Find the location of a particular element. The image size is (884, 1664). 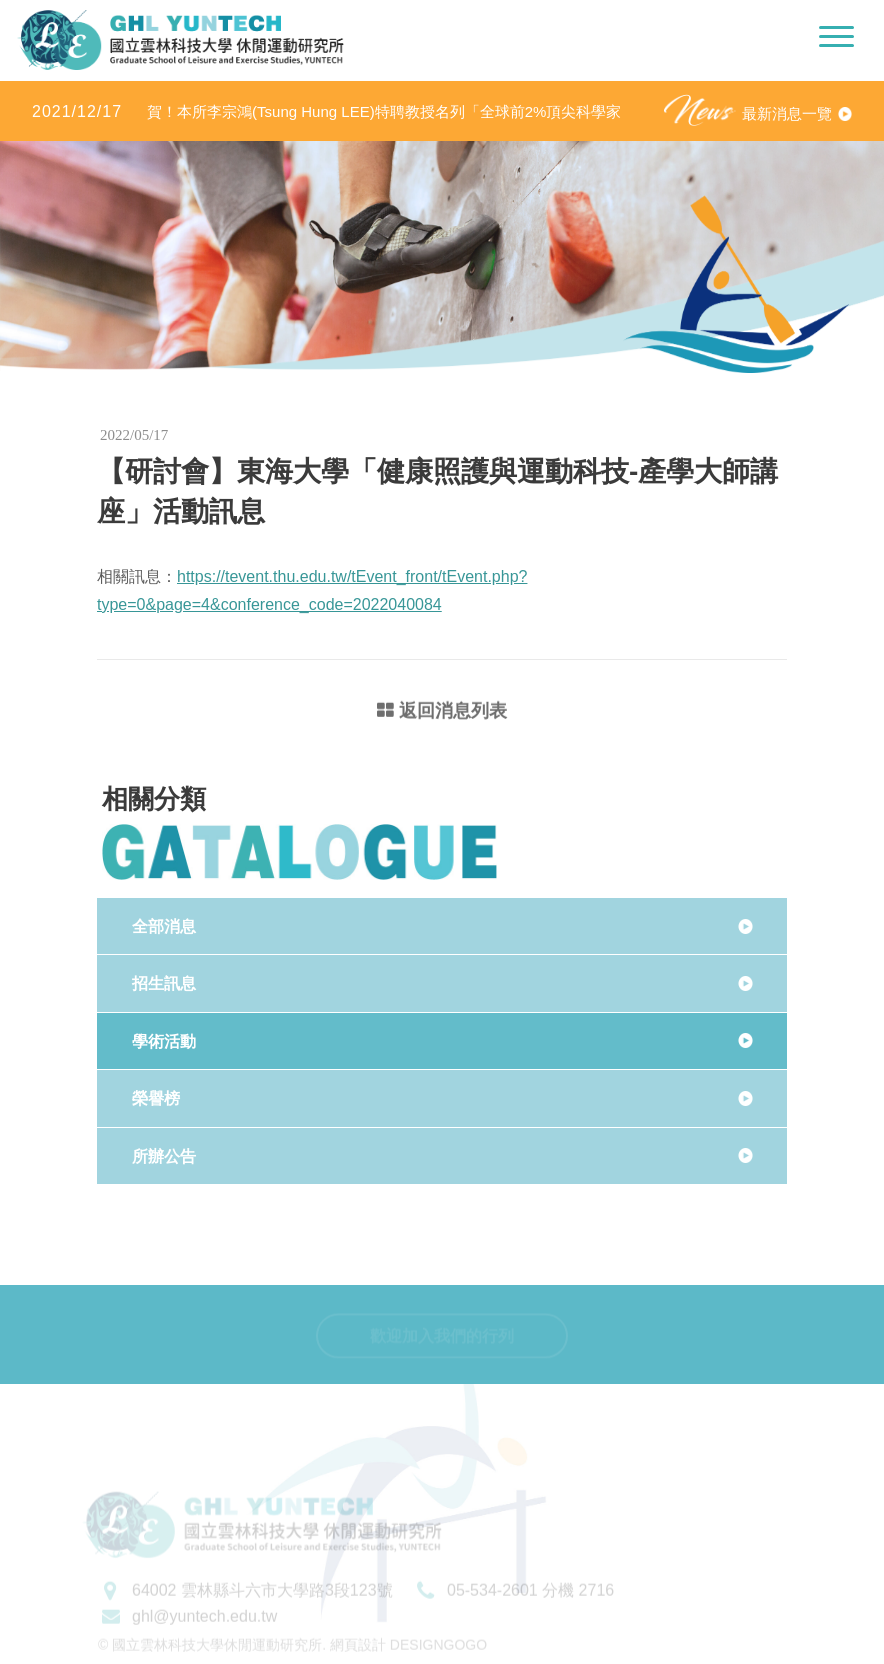

返回消息列表 is located at coordinates (442, 712).